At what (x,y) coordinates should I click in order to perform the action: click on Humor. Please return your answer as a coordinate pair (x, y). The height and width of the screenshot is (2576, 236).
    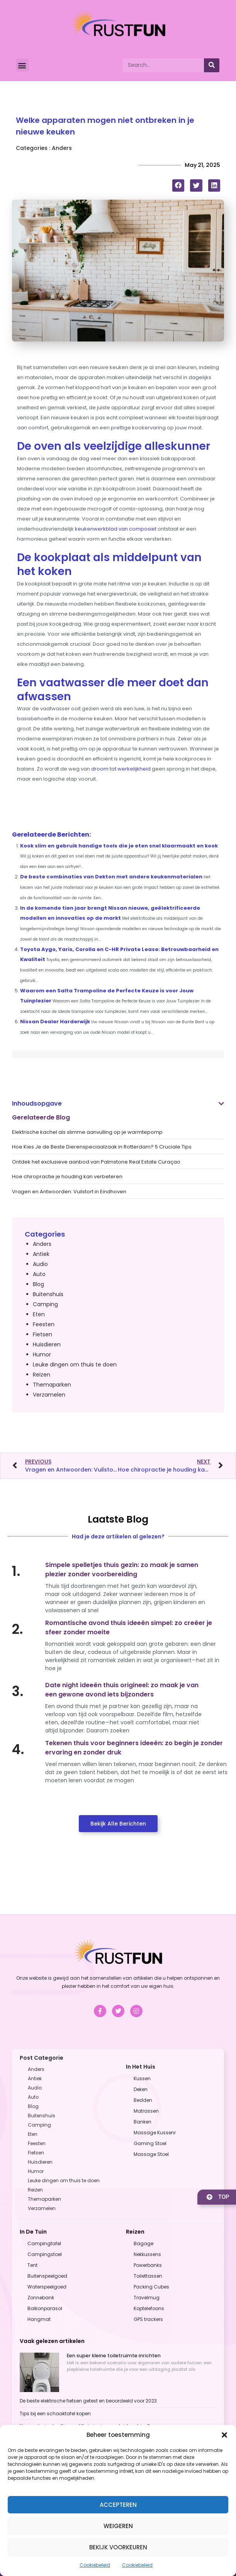
    Looking at the image, I should click on (42, 1354).